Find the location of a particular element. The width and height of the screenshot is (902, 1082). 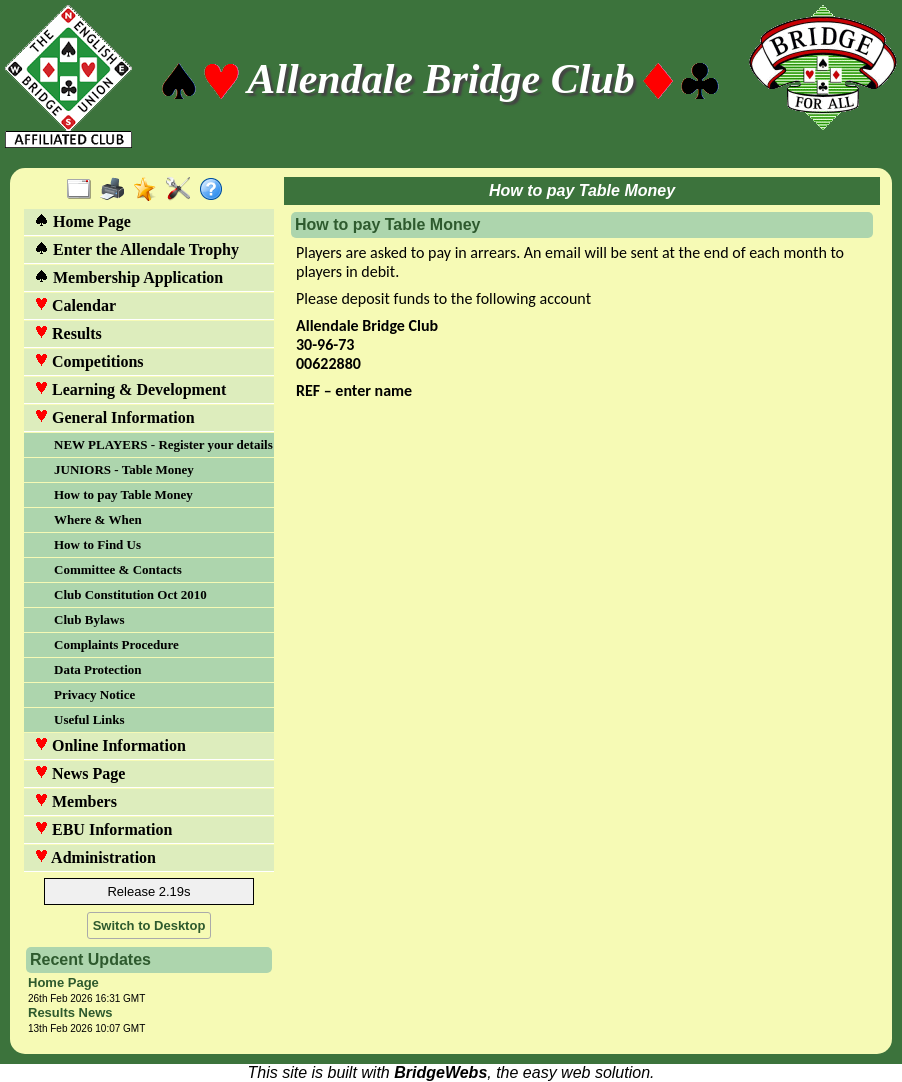

Switch to Desktop is located at coordinates (149, 925).